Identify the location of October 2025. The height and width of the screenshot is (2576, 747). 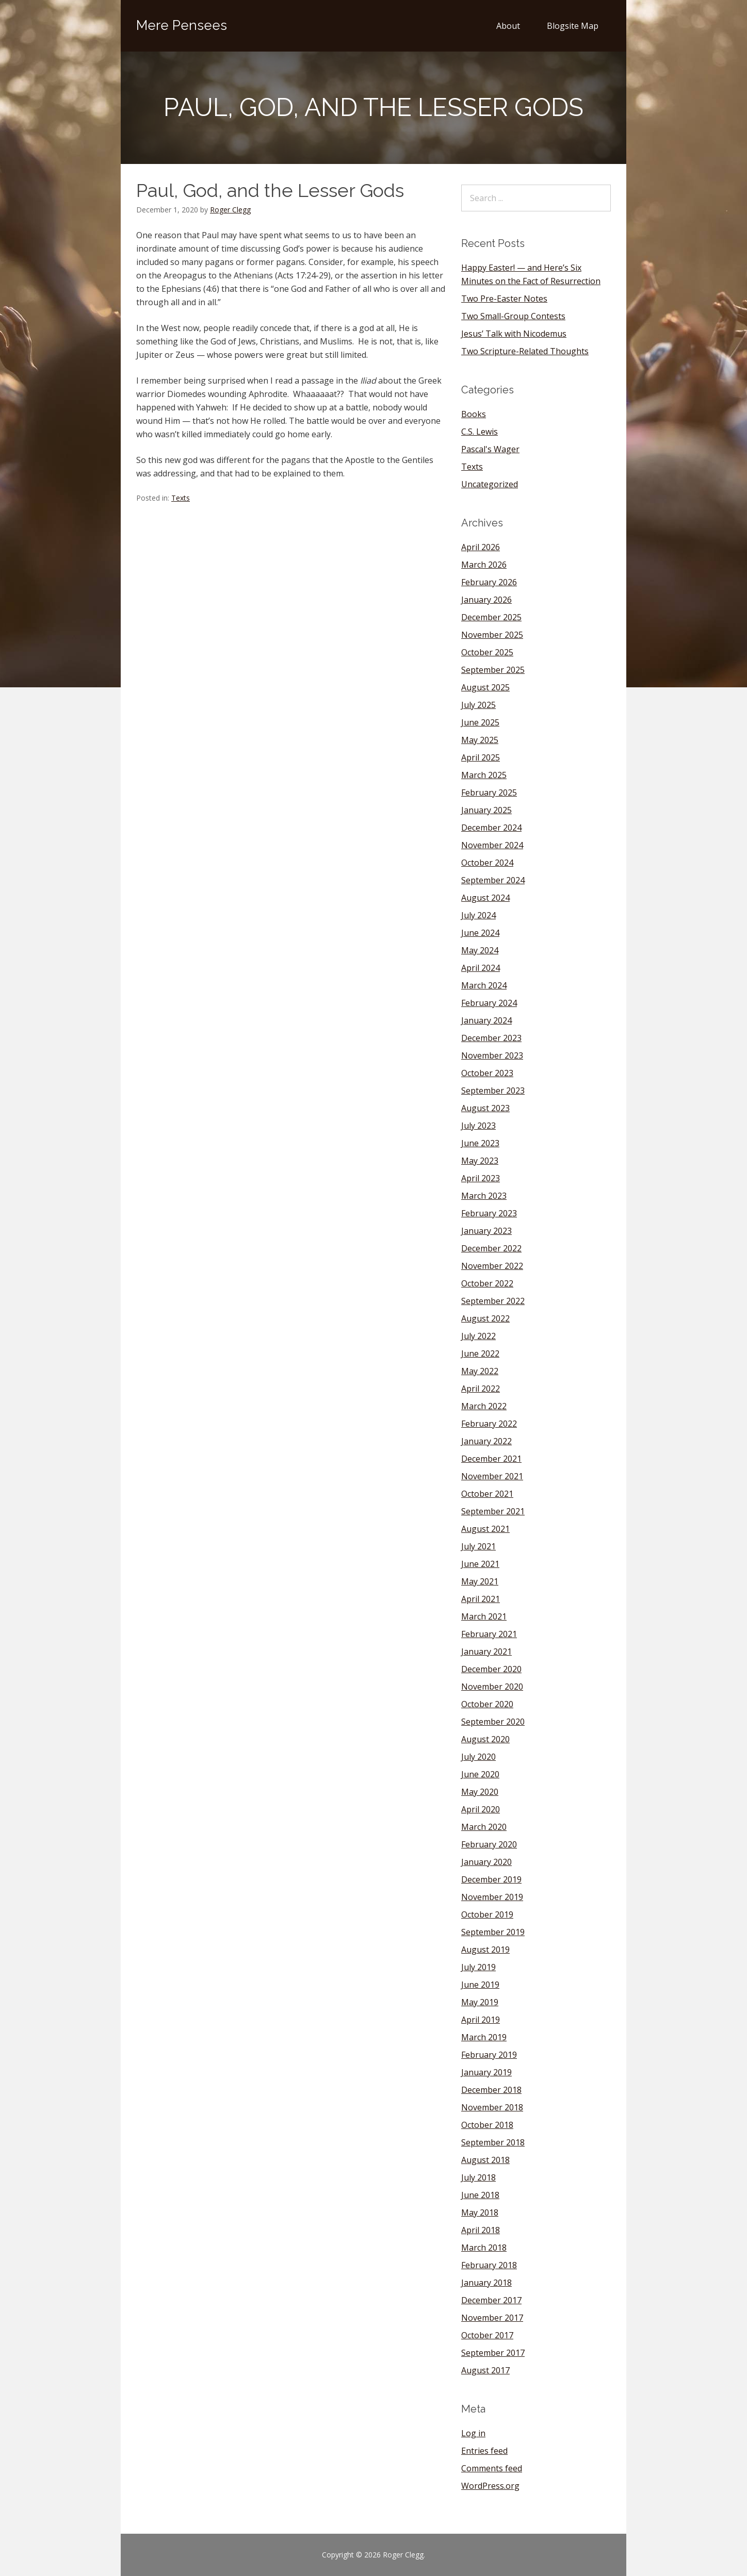
(487, 652).